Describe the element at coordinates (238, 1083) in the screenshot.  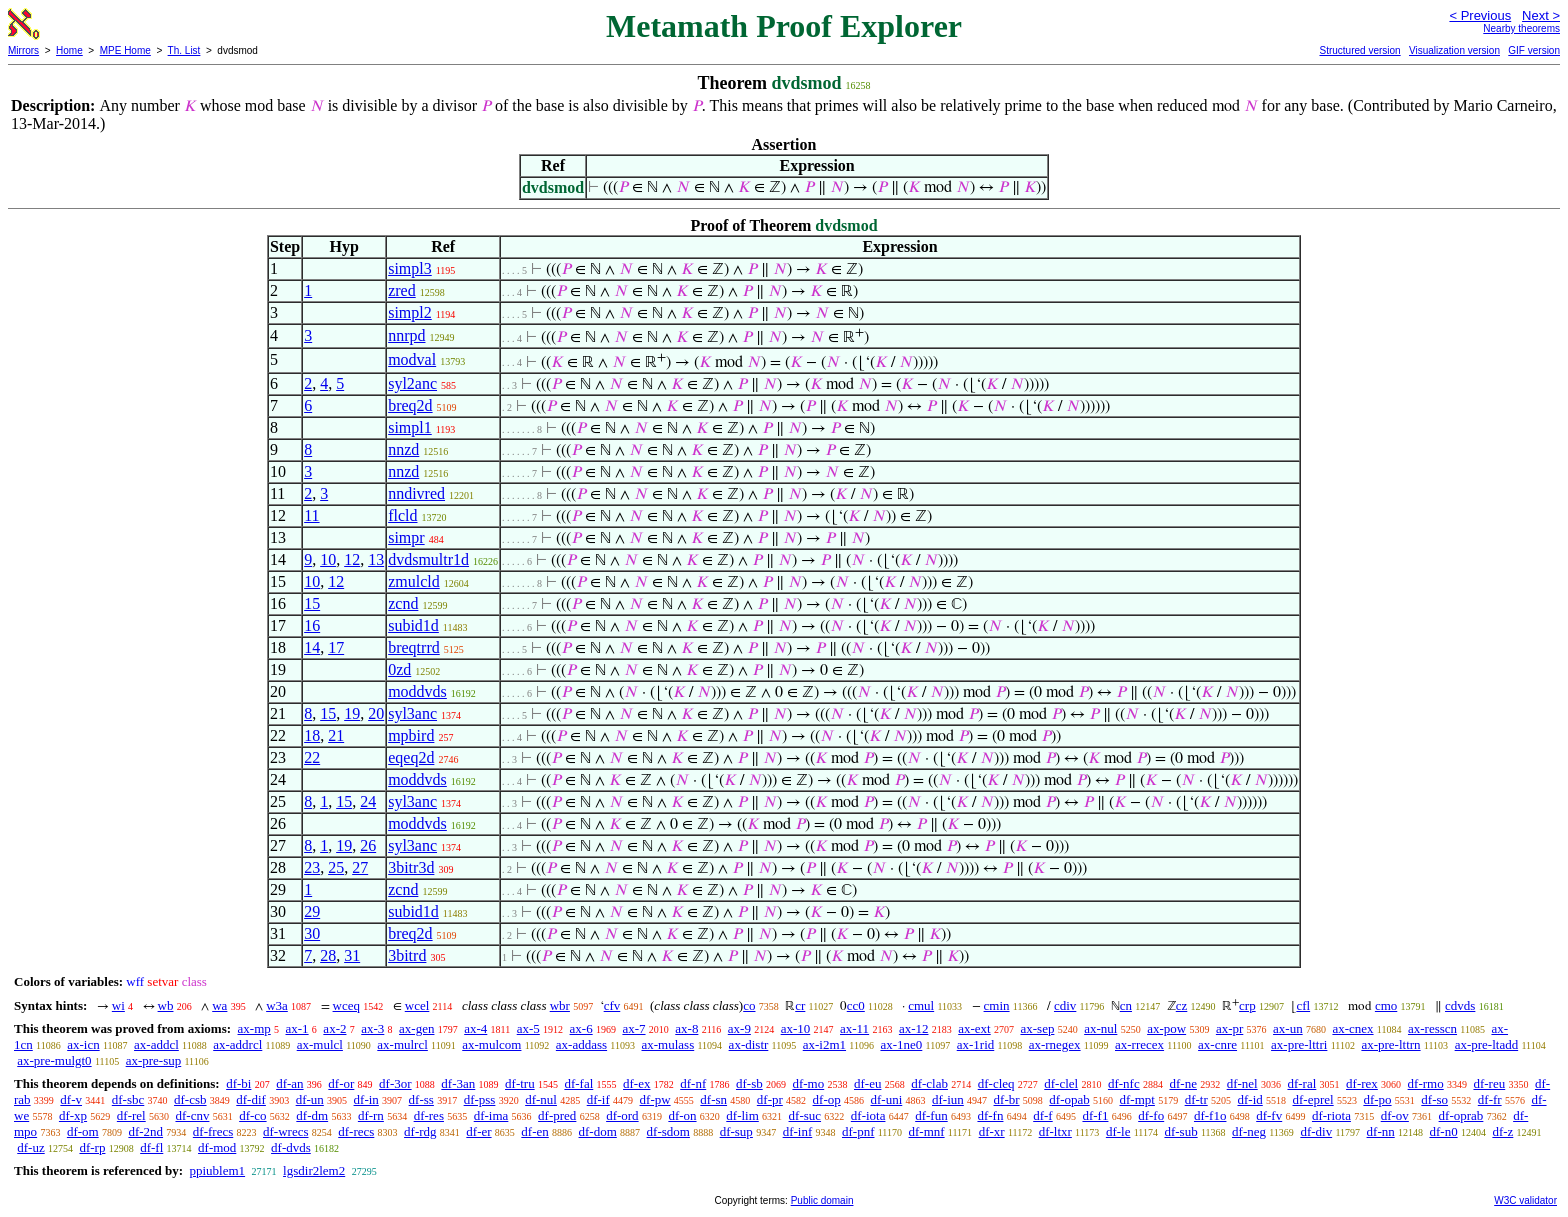
I see `df-bi` at that location.